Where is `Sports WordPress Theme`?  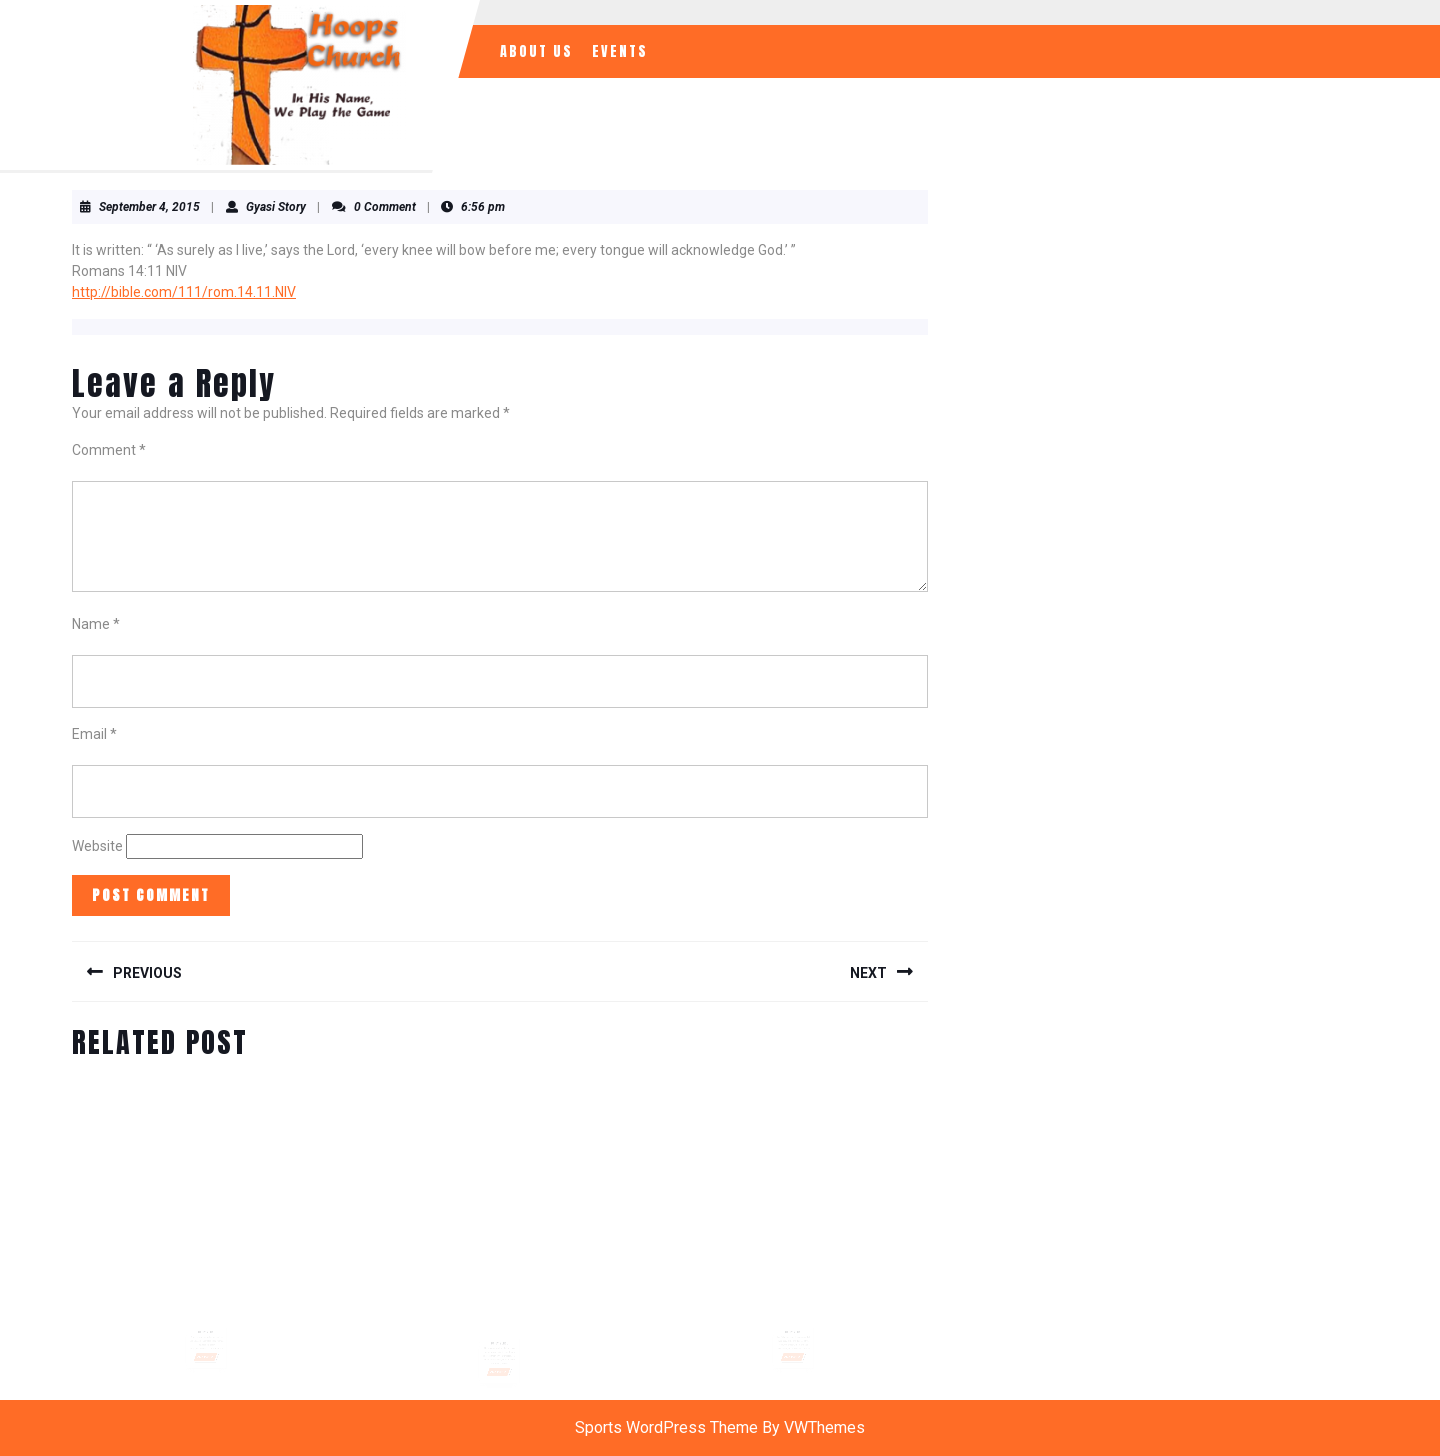
Sports WordPress Theme is located at coordinates (666, 1427).